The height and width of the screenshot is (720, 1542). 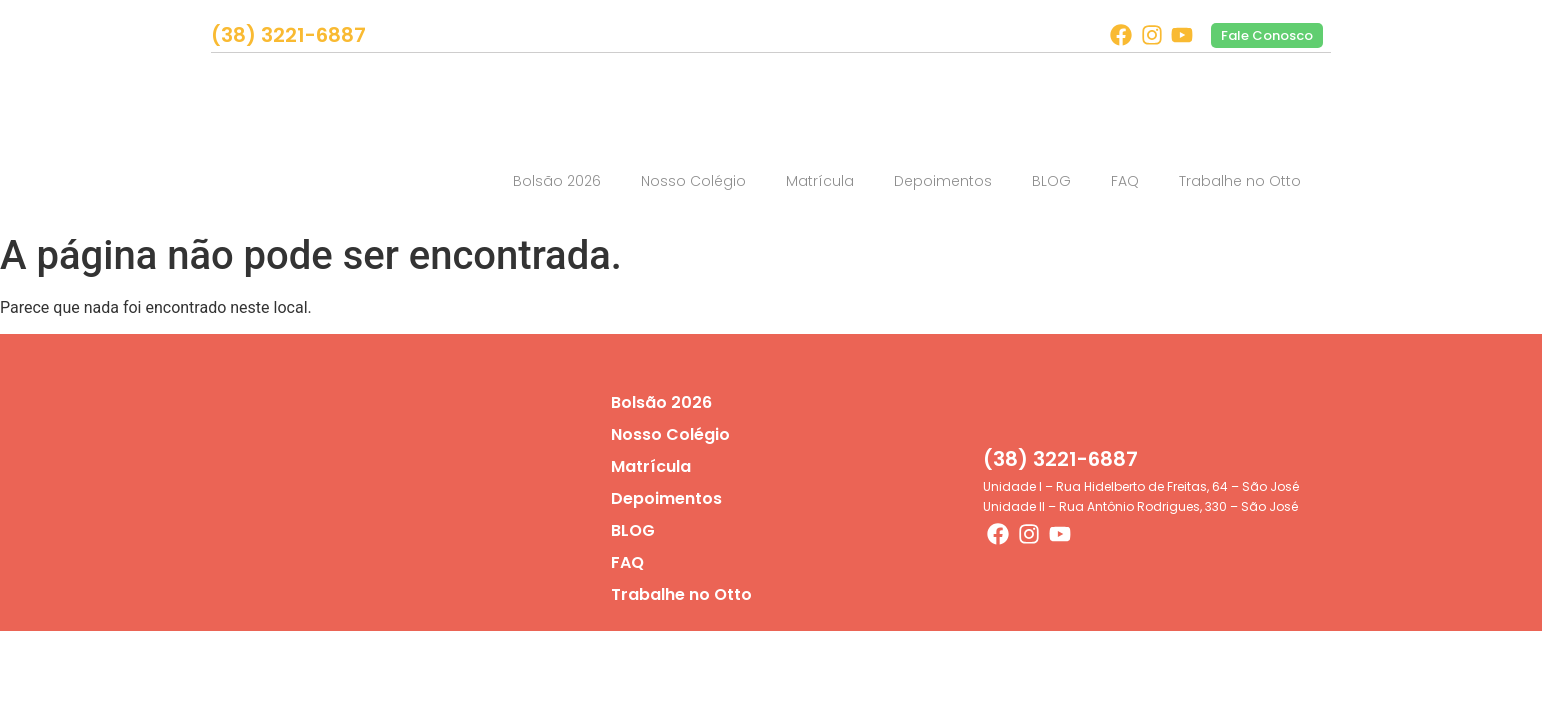 I want to click on Depoimentos, so click(x=943, y=181).